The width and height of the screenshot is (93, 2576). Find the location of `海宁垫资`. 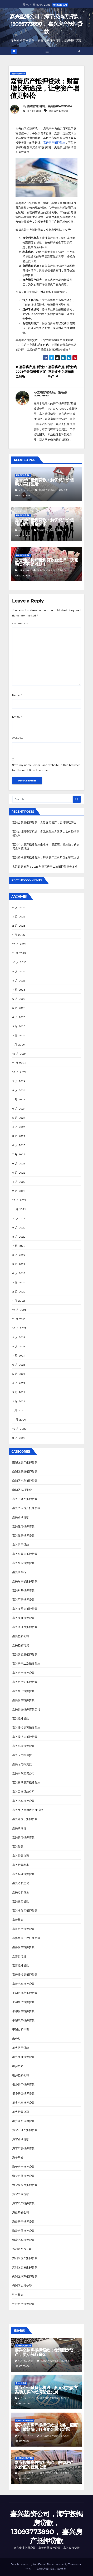

海宁垫资 is located at coordinates (17, 2157).